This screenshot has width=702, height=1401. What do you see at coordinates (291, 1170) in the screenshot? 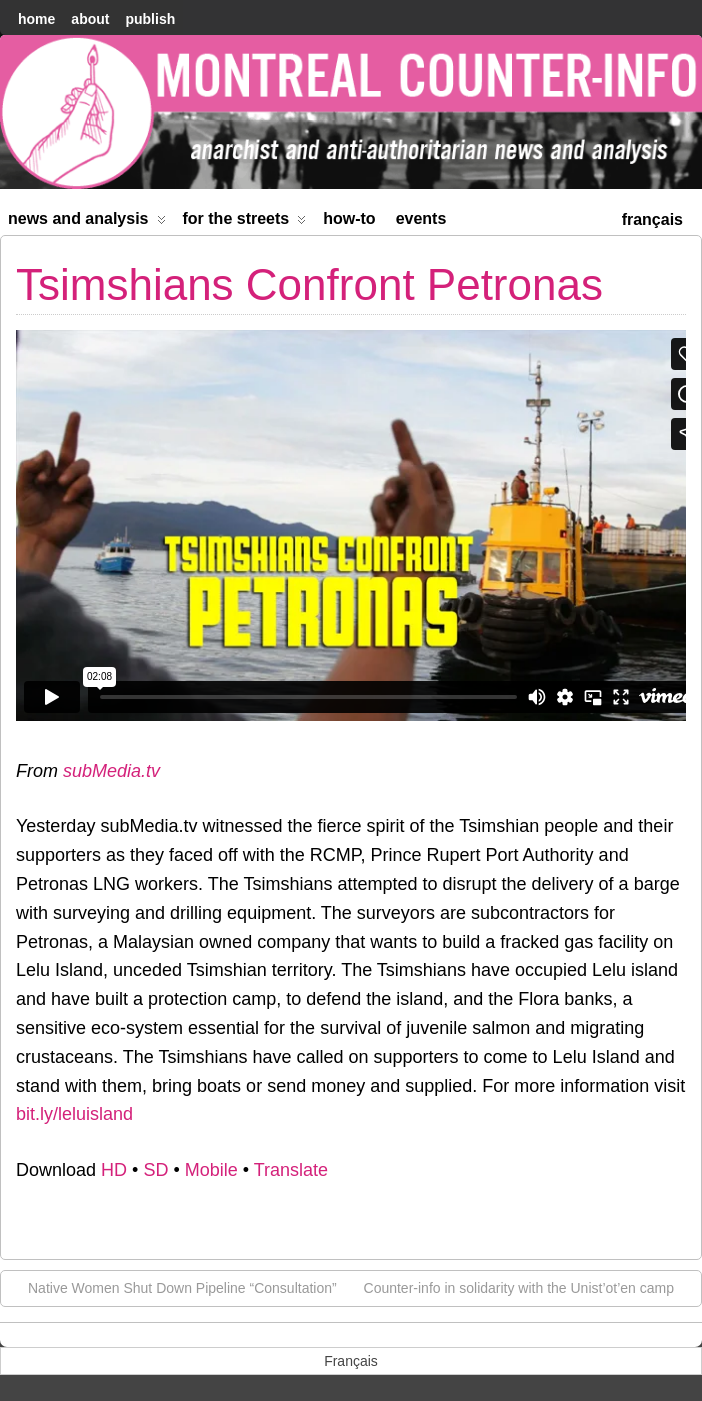
I see `Translate` at bounding box center [291, 1170].